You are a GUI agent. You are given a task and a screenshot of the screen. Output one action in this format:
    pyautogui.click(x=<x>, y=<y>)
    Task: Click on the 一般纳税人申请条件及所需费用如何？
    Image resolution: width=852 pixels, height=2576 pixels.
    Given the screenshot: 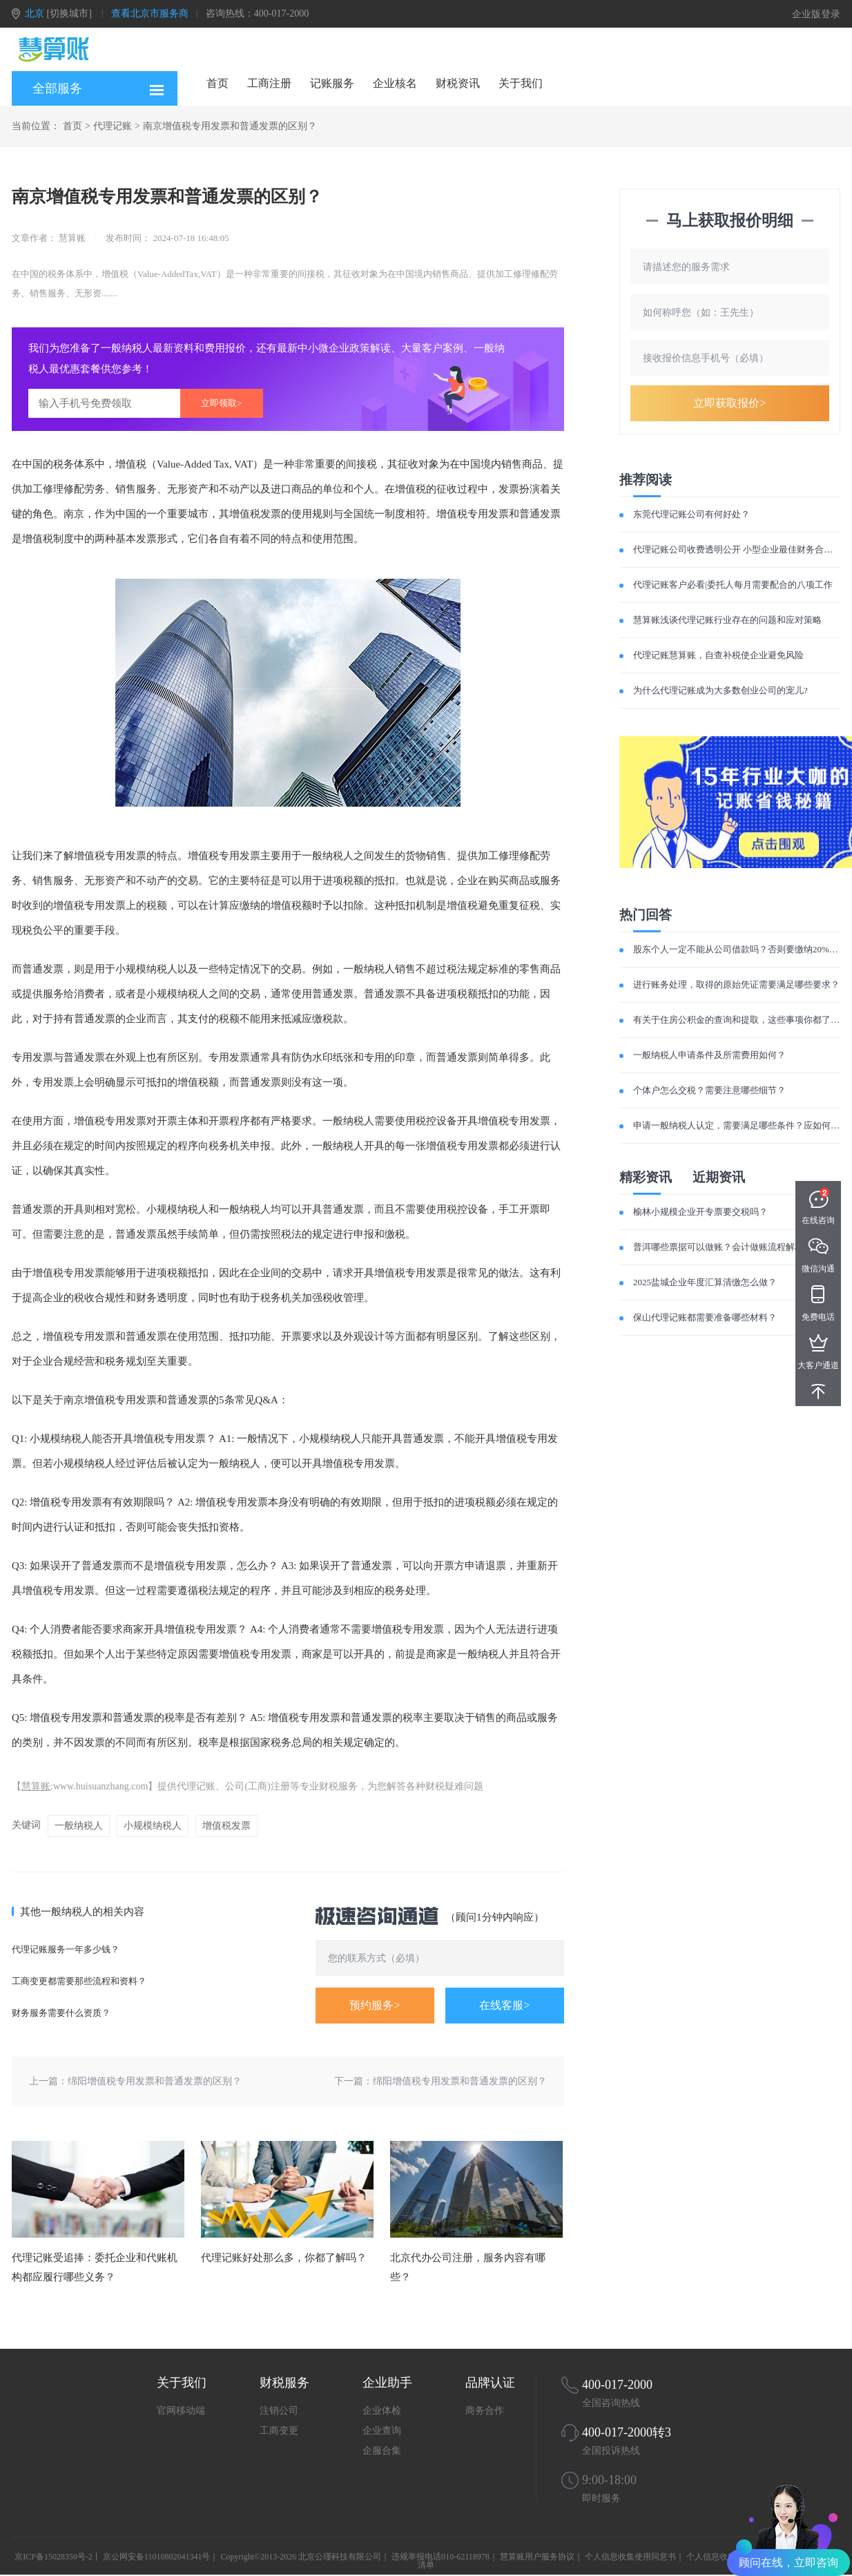 What is the action you would take?
    pyautogui.click(x=709, y=1055)
    